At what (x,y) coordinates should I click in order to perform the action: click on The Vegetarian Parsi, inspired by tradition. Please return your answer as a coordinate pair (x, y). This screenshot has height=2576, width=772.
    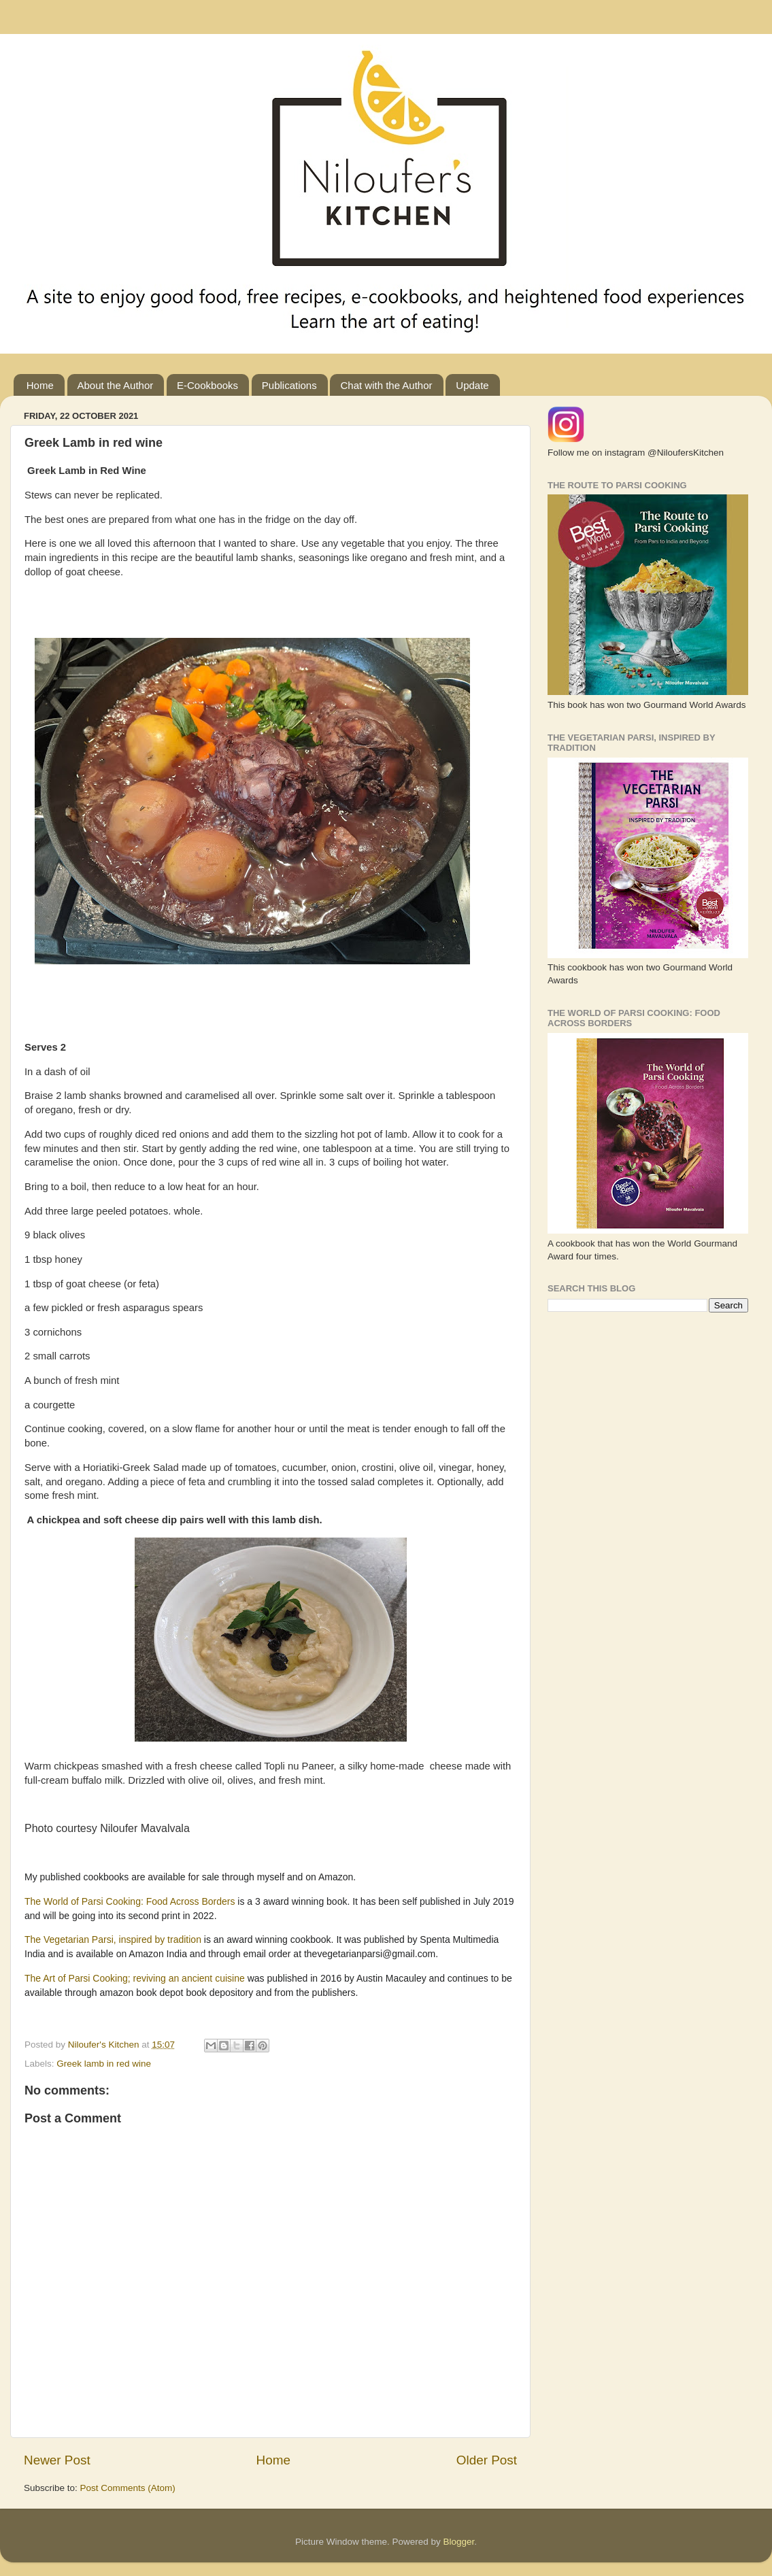
    Looking at the image, I should click on (112, 1939).